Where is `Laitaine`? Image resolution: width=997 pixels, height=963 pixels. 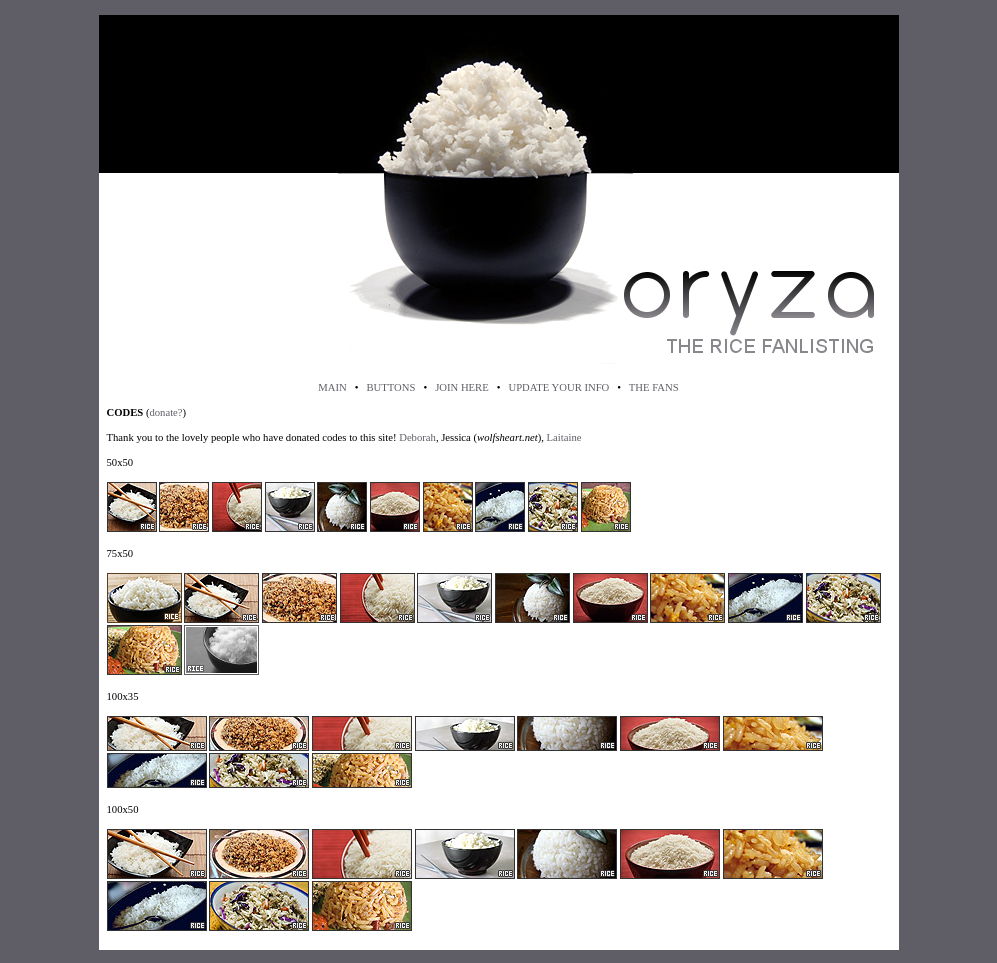
Laitaine is located at coordinates (564, 437).